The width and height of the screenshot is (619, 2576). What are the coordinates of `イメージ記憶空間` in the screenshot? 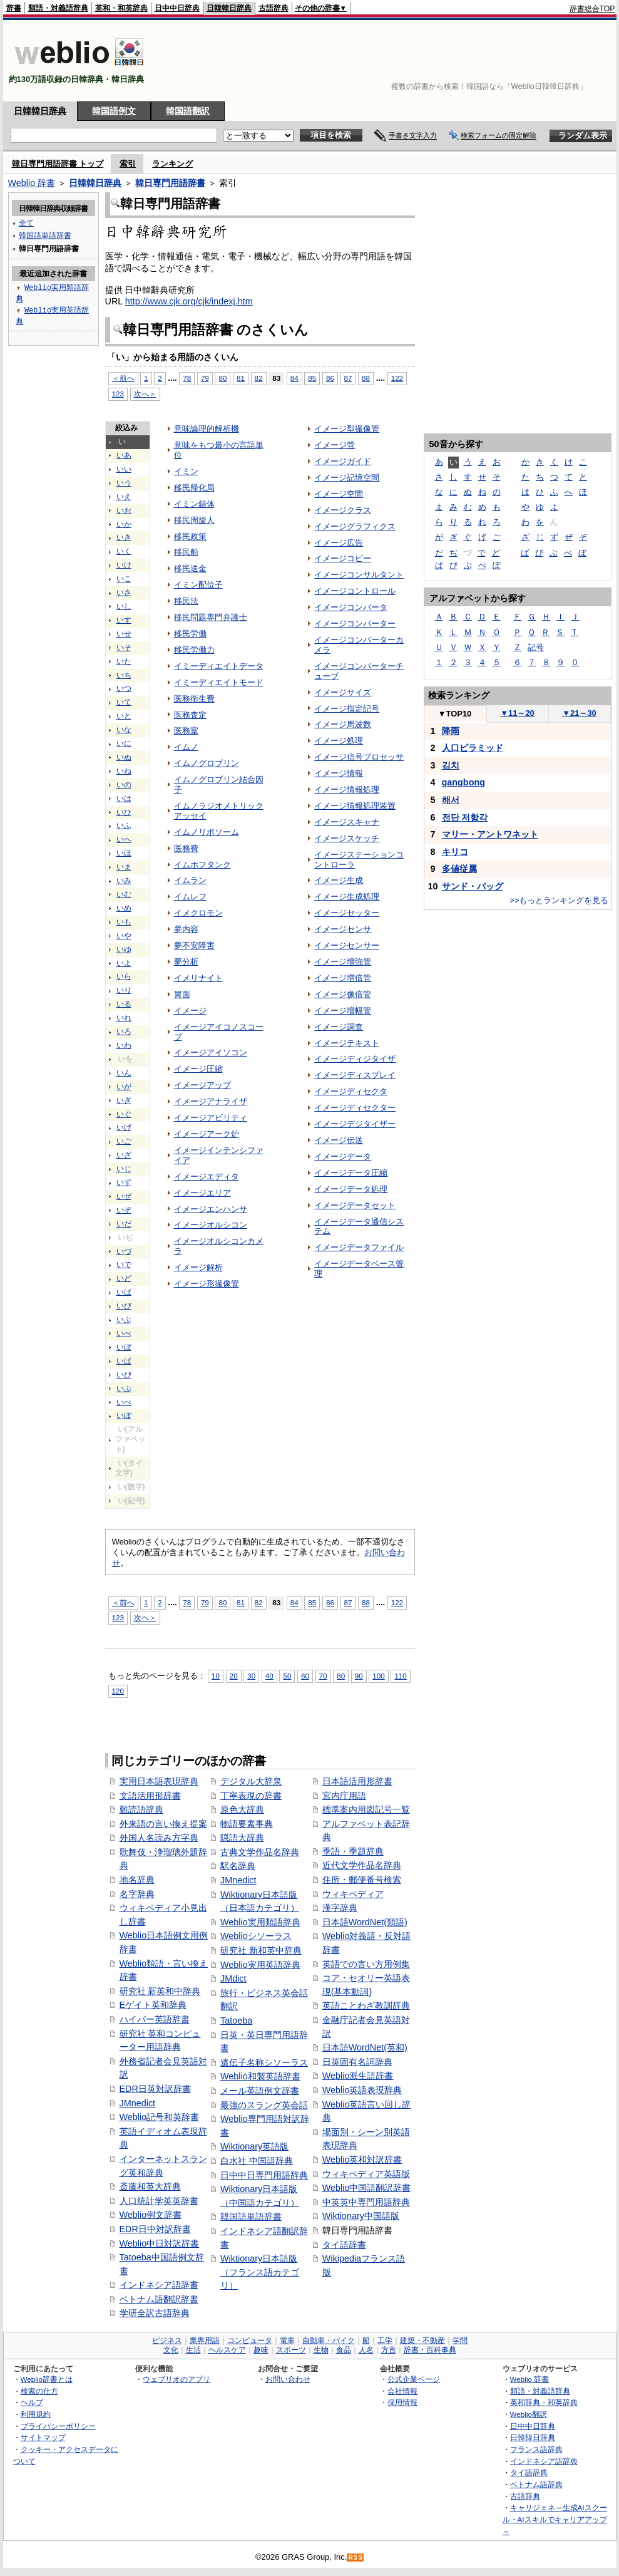 It's located at (346, 477).